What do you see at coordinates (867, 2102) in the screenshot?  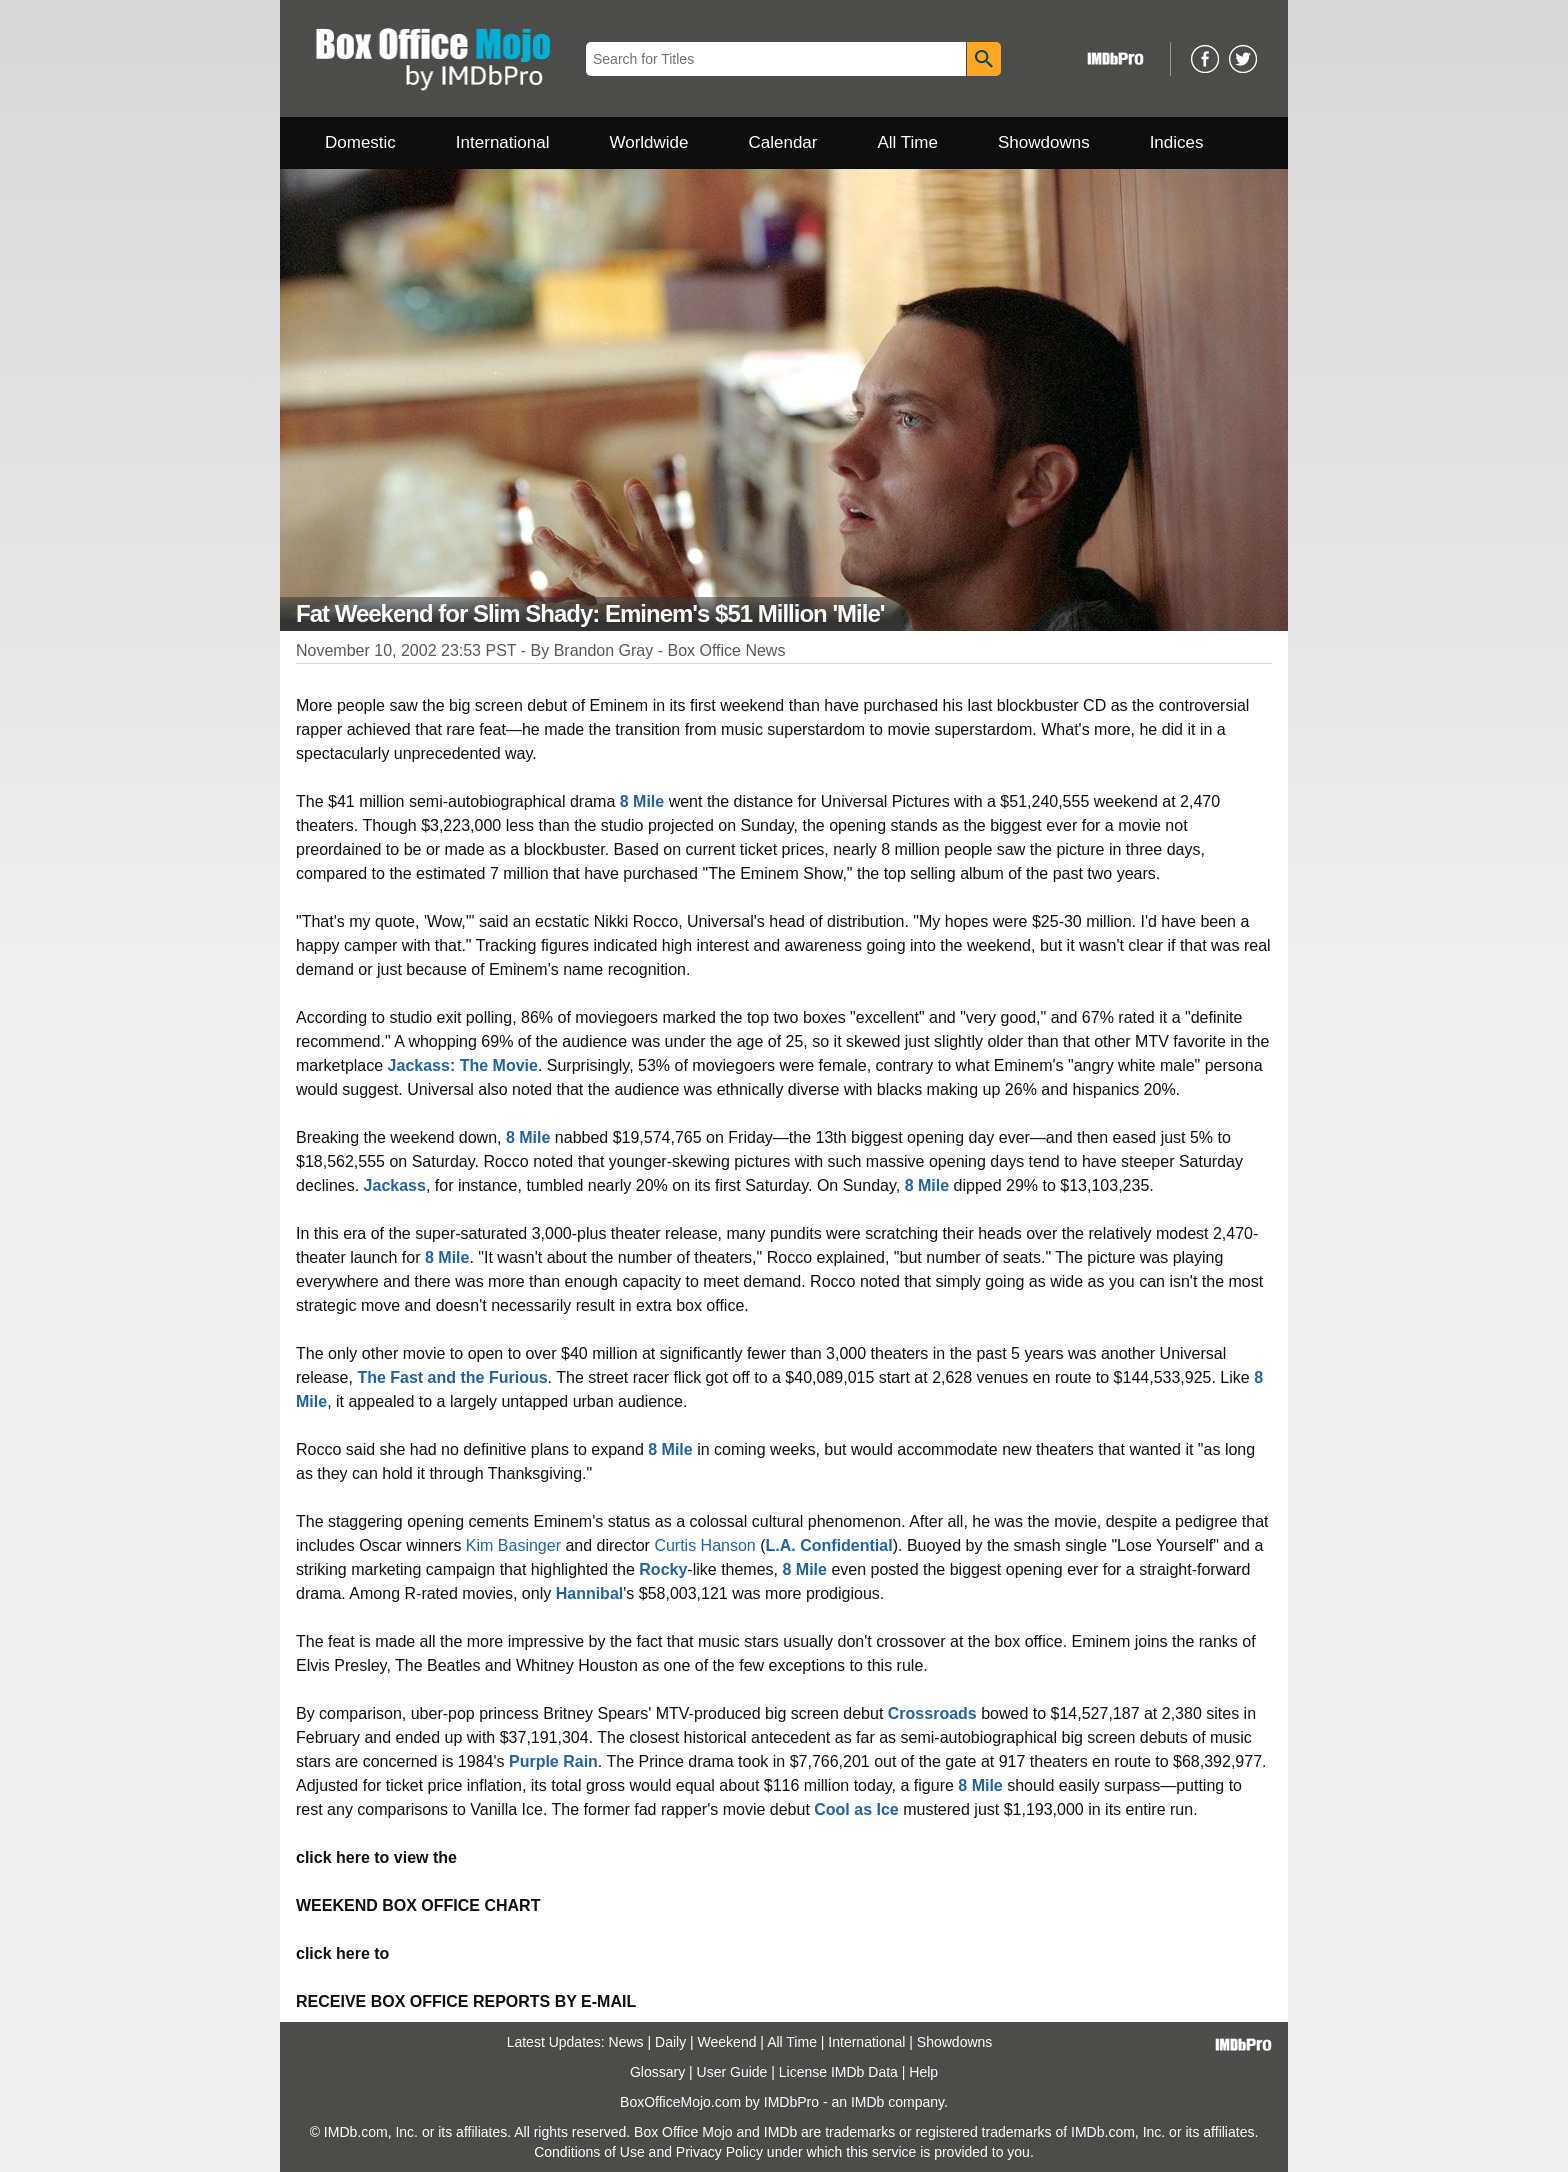 I see `IMDb` at bounding box center [867, 2102].